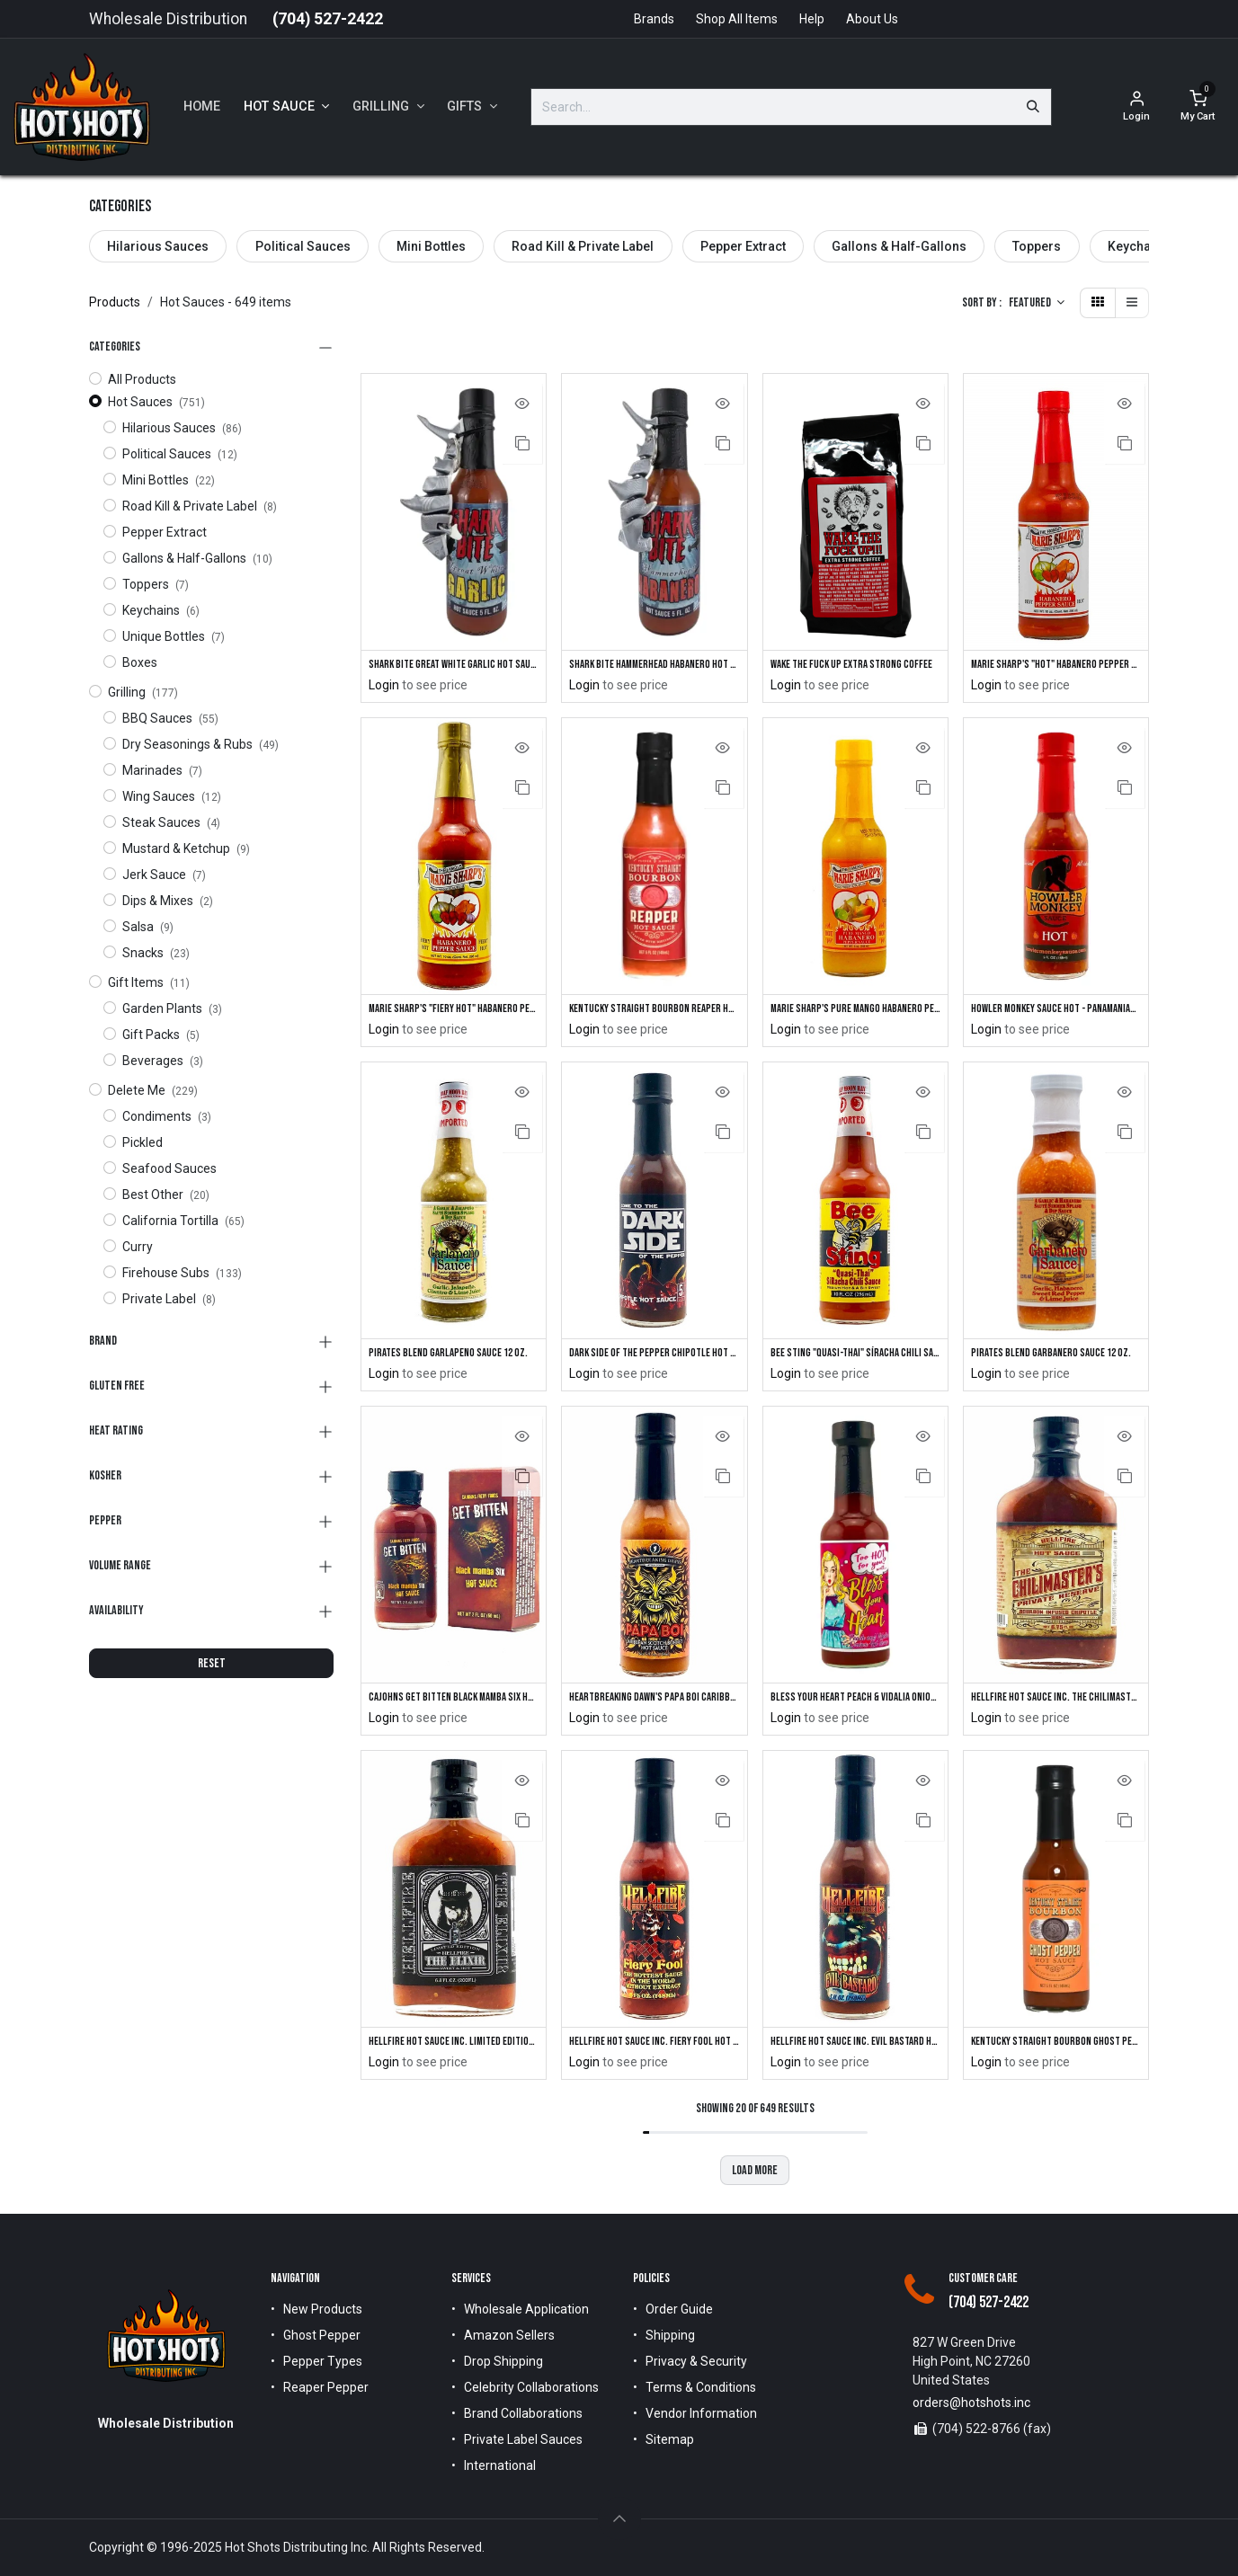 The height and width of the screenshot is (2576, 1238). I want to click on New Products, so click(322, 2310).